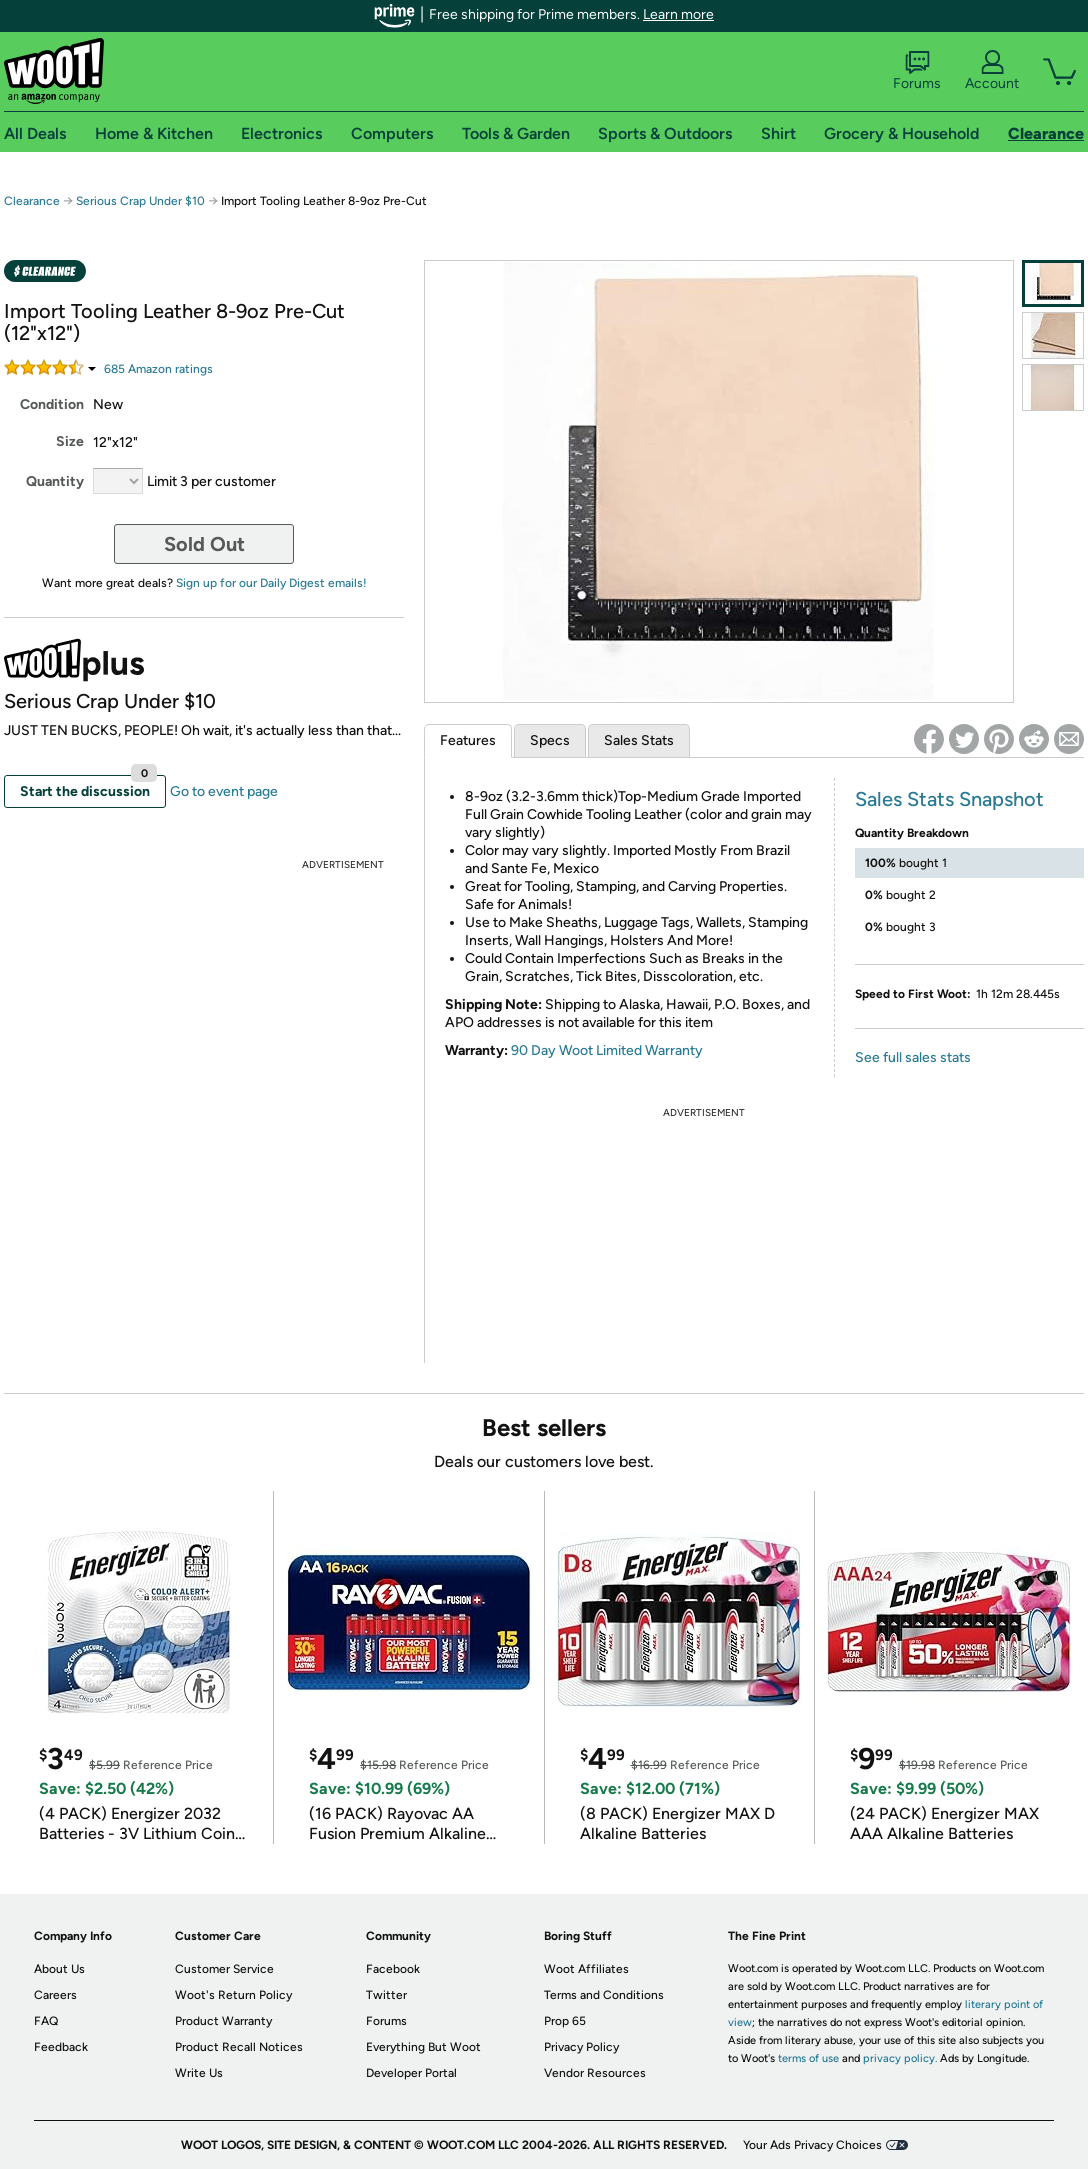 The height and width of the screenshot is (2169, 1088). Describe the element at coordinates (233, 1995) in the screenshot. I see `Woot's Return Policy` at that location.